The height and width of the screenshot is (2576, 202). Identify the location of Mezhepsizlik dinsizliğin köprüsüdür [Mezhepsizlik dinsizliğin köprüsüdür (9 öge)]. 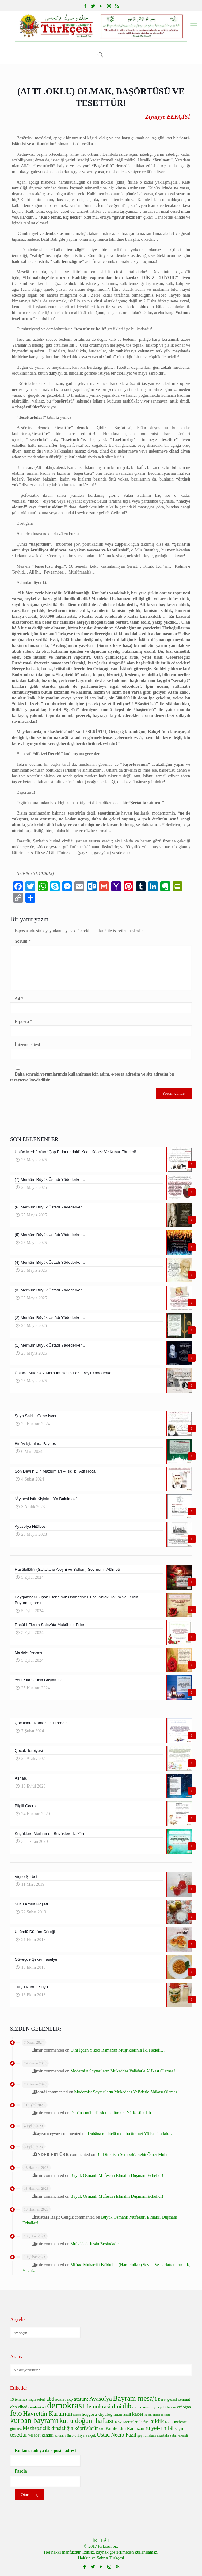
(60, 2428).